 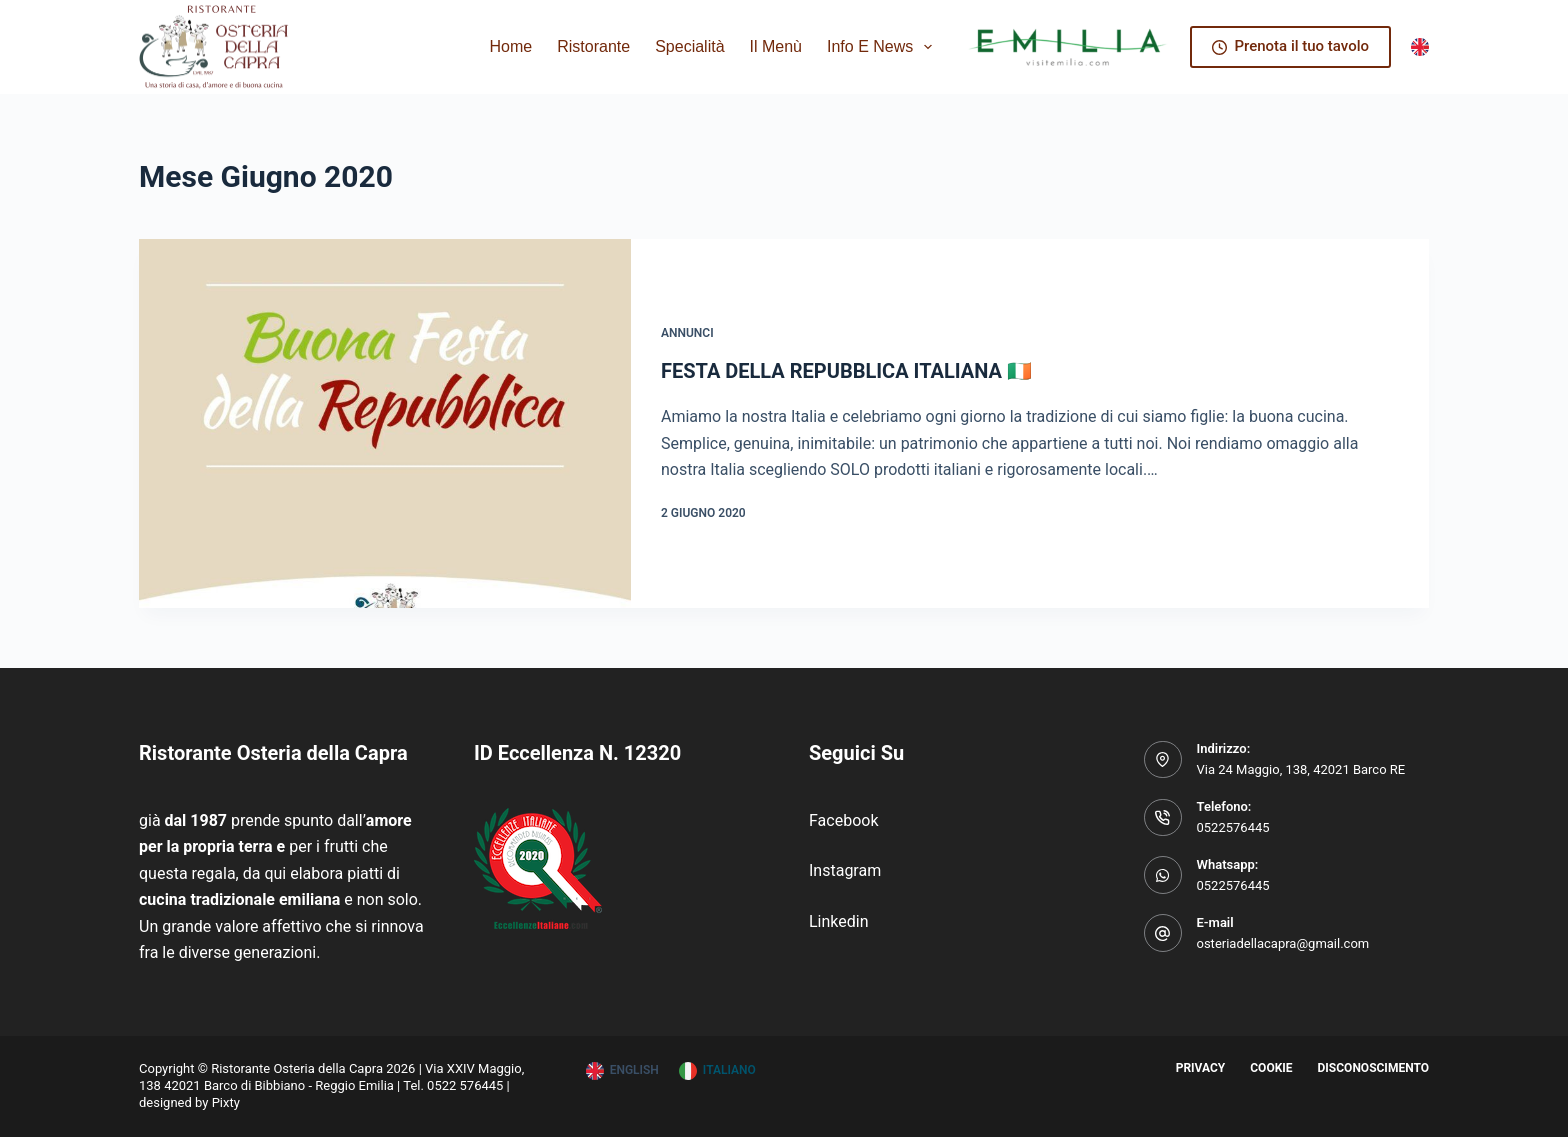 I want to click on Ristorante, so click(x=593, y=46).